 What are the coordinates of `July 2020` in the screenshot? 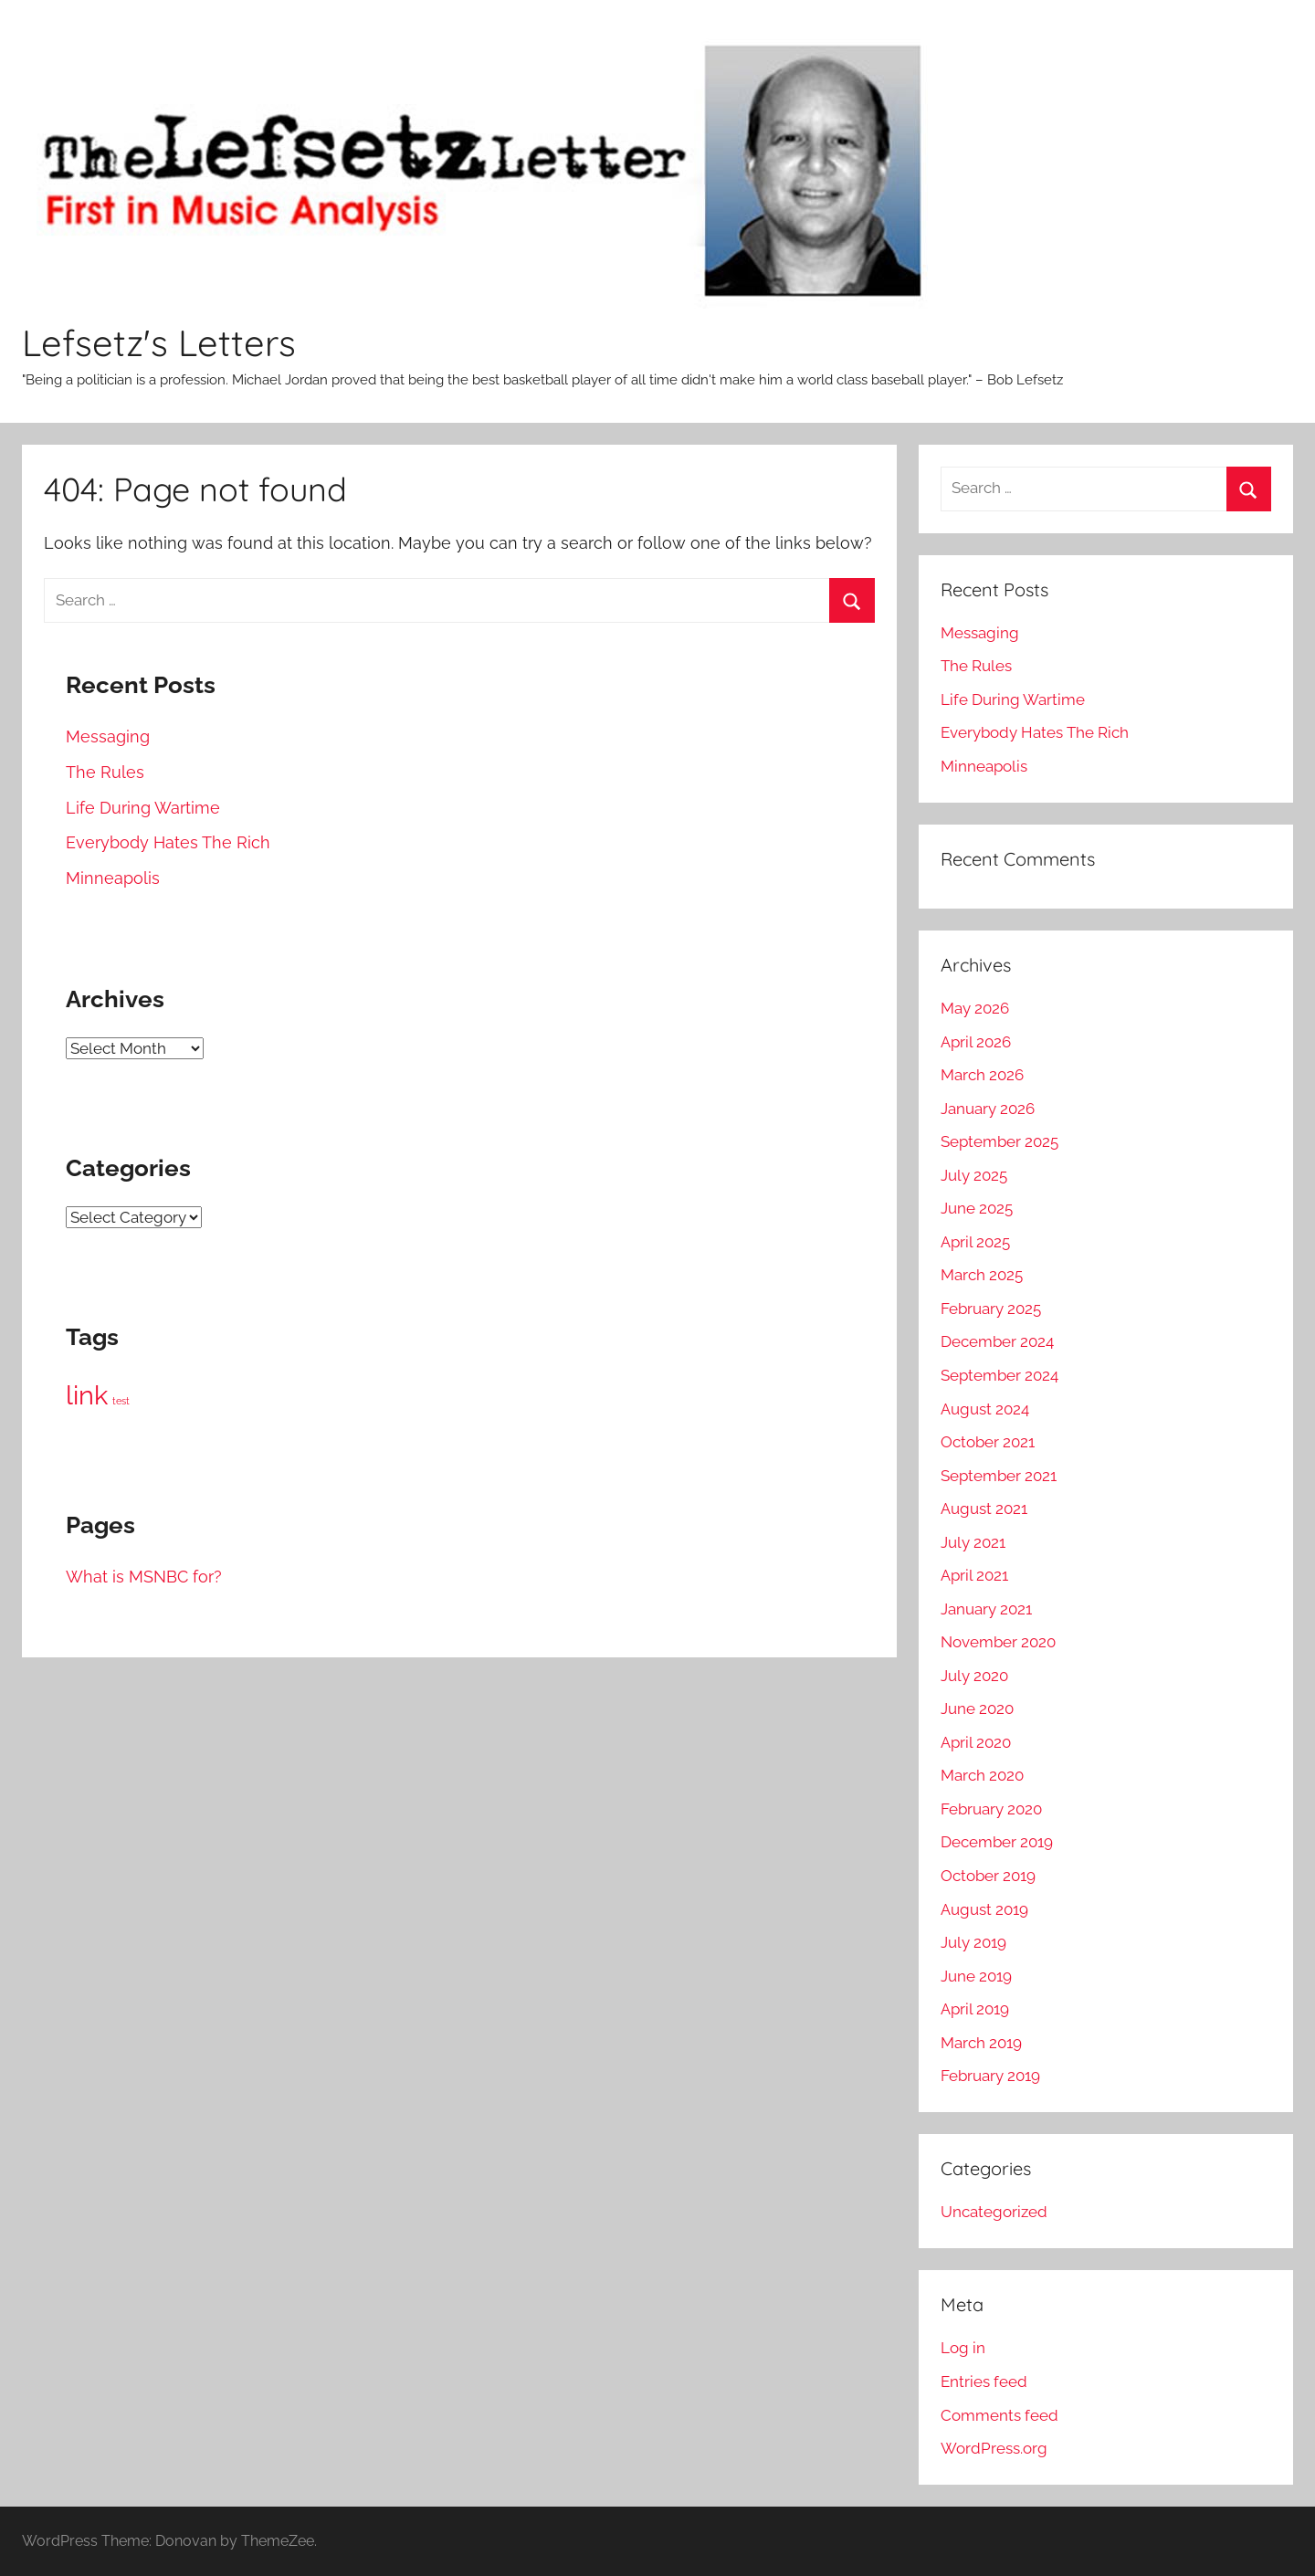 It's located at (974, 1676).